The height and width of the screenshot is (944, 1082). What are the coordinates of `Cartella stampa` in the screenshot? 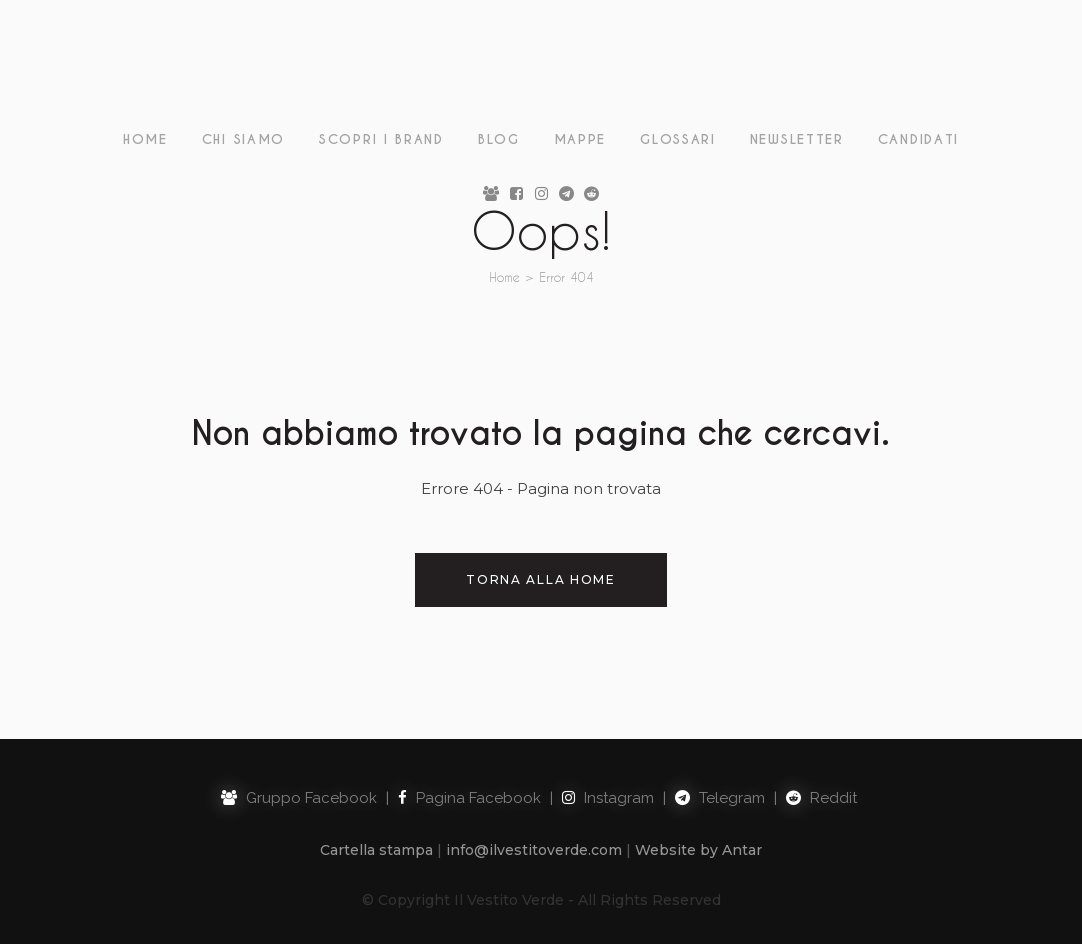 It's located at (376, 850).